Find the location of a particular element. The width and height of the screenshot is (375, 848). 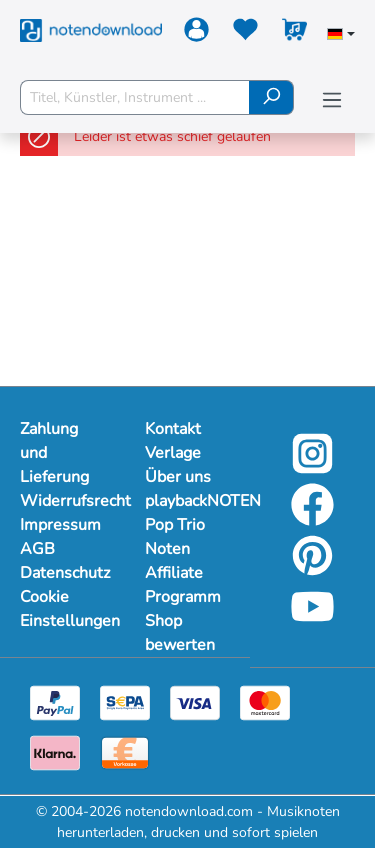

Über uns [Mehr Informationen zu Über uns] is located at coordinates (178, 477).